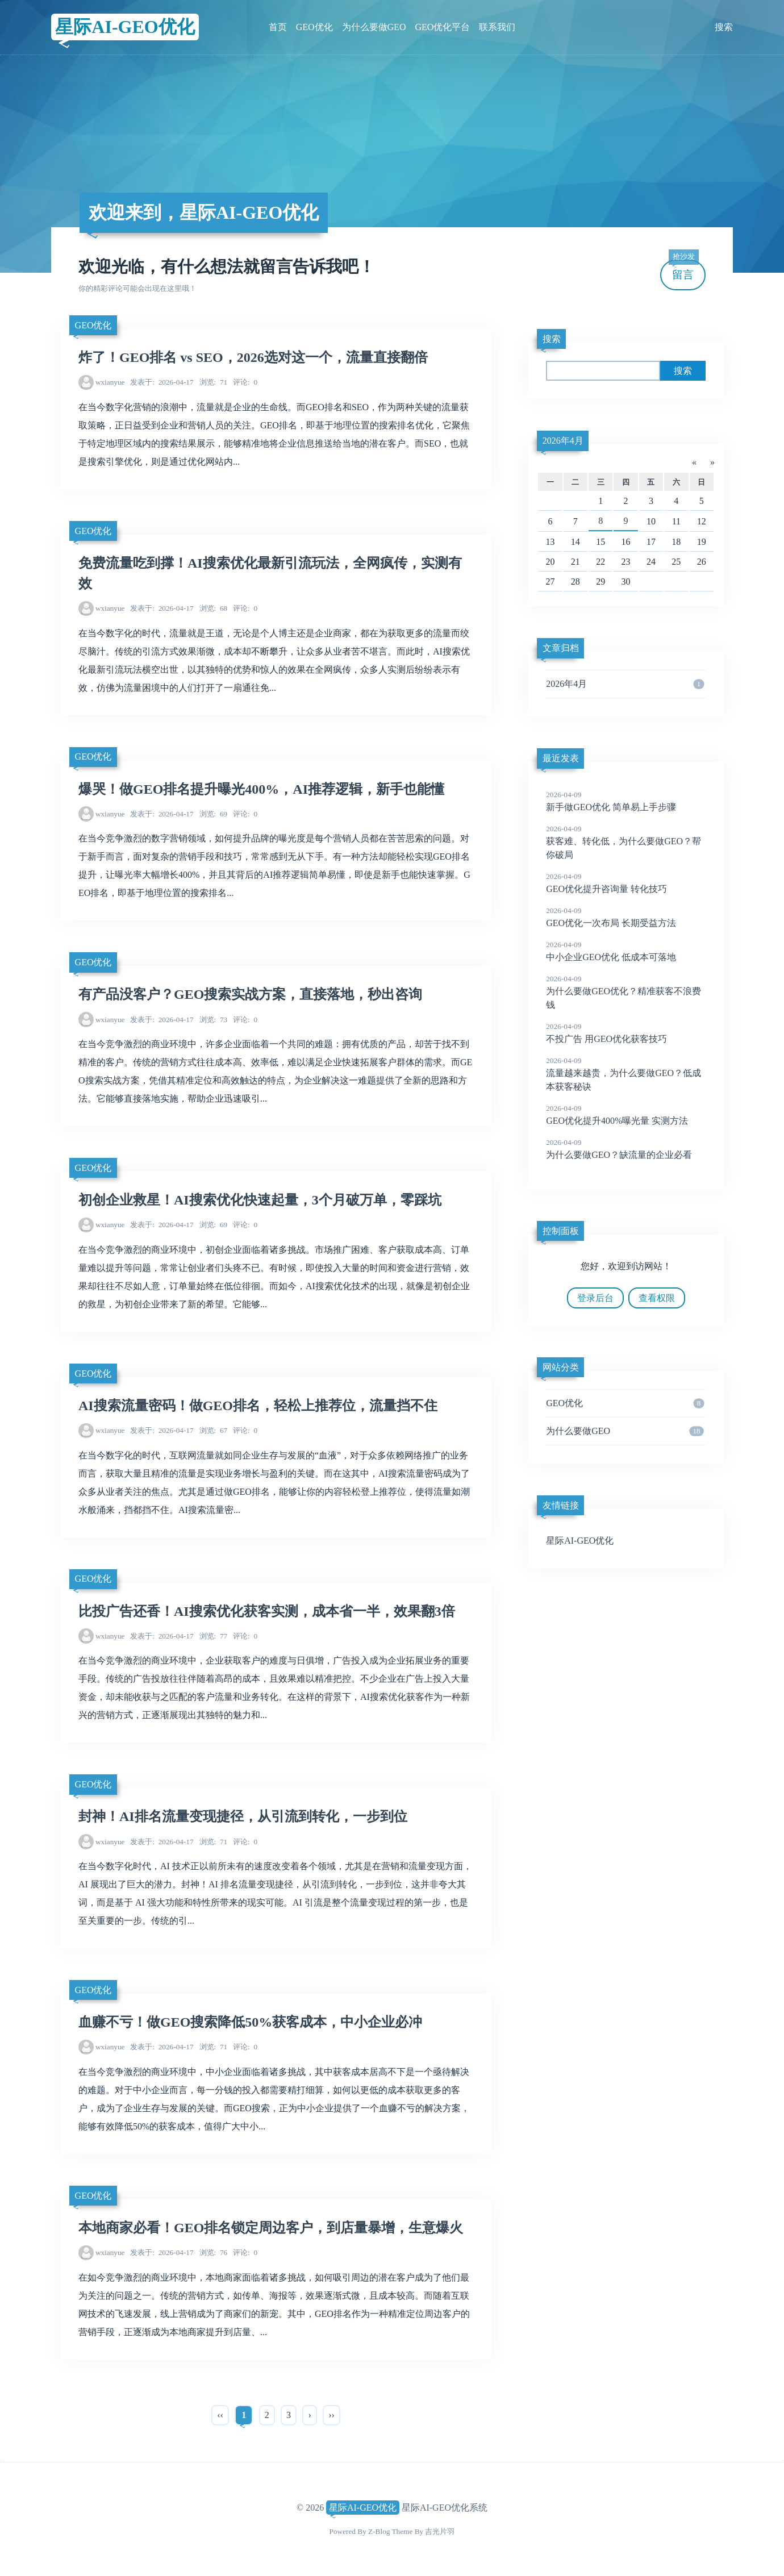  I want to click on 登录后台, so click(595, 1298).